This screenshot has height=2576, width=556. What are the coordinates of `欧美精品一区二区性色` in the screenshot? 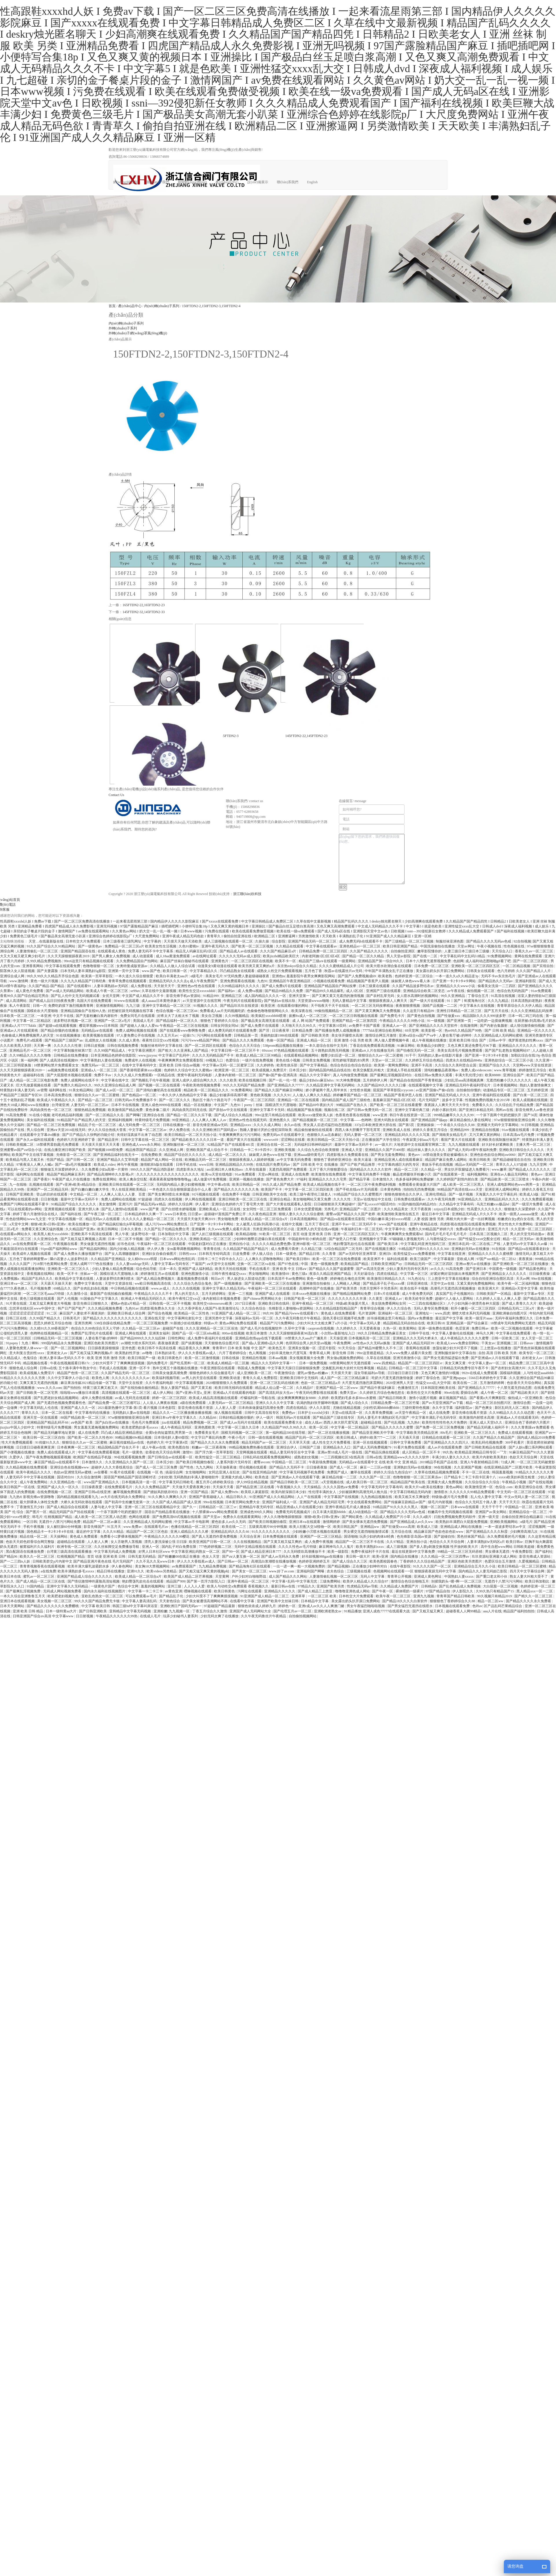 It's located at (192, 1313).